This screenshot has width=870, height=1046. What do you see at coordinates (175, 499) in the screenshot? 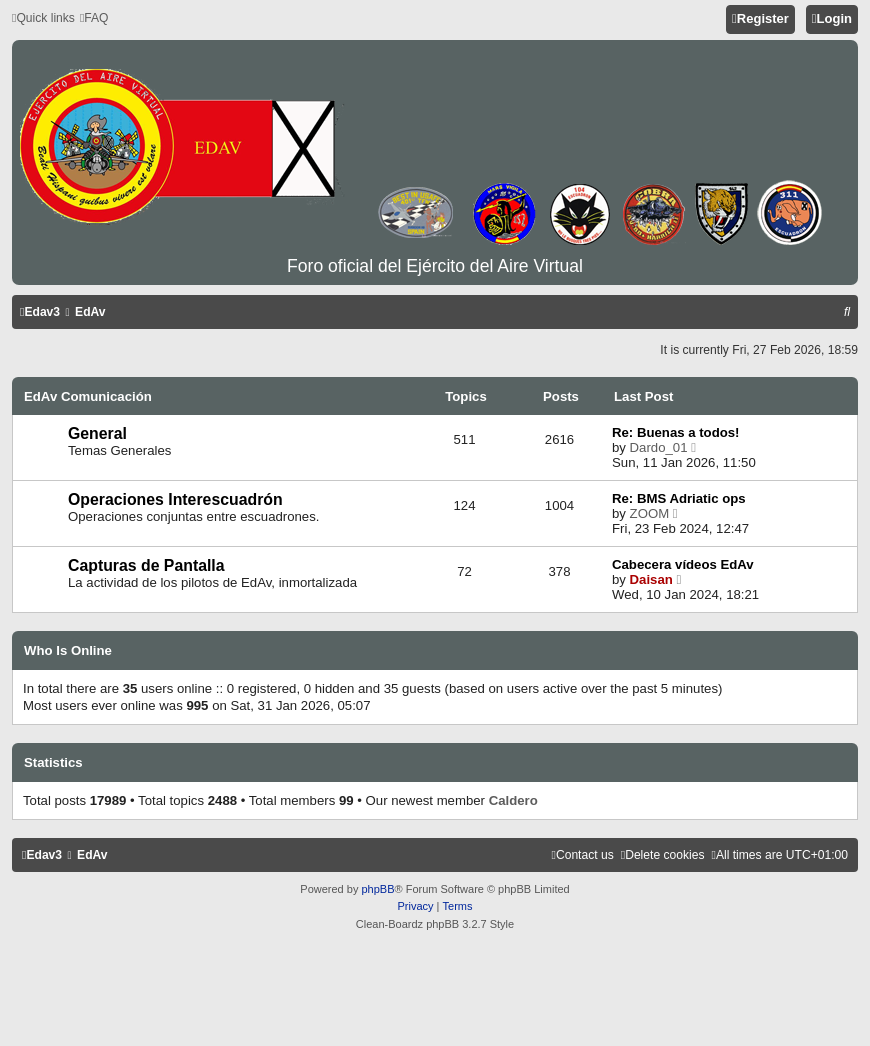
I see `Operaciones Interescuadrón` at bounding box center [175, 499].